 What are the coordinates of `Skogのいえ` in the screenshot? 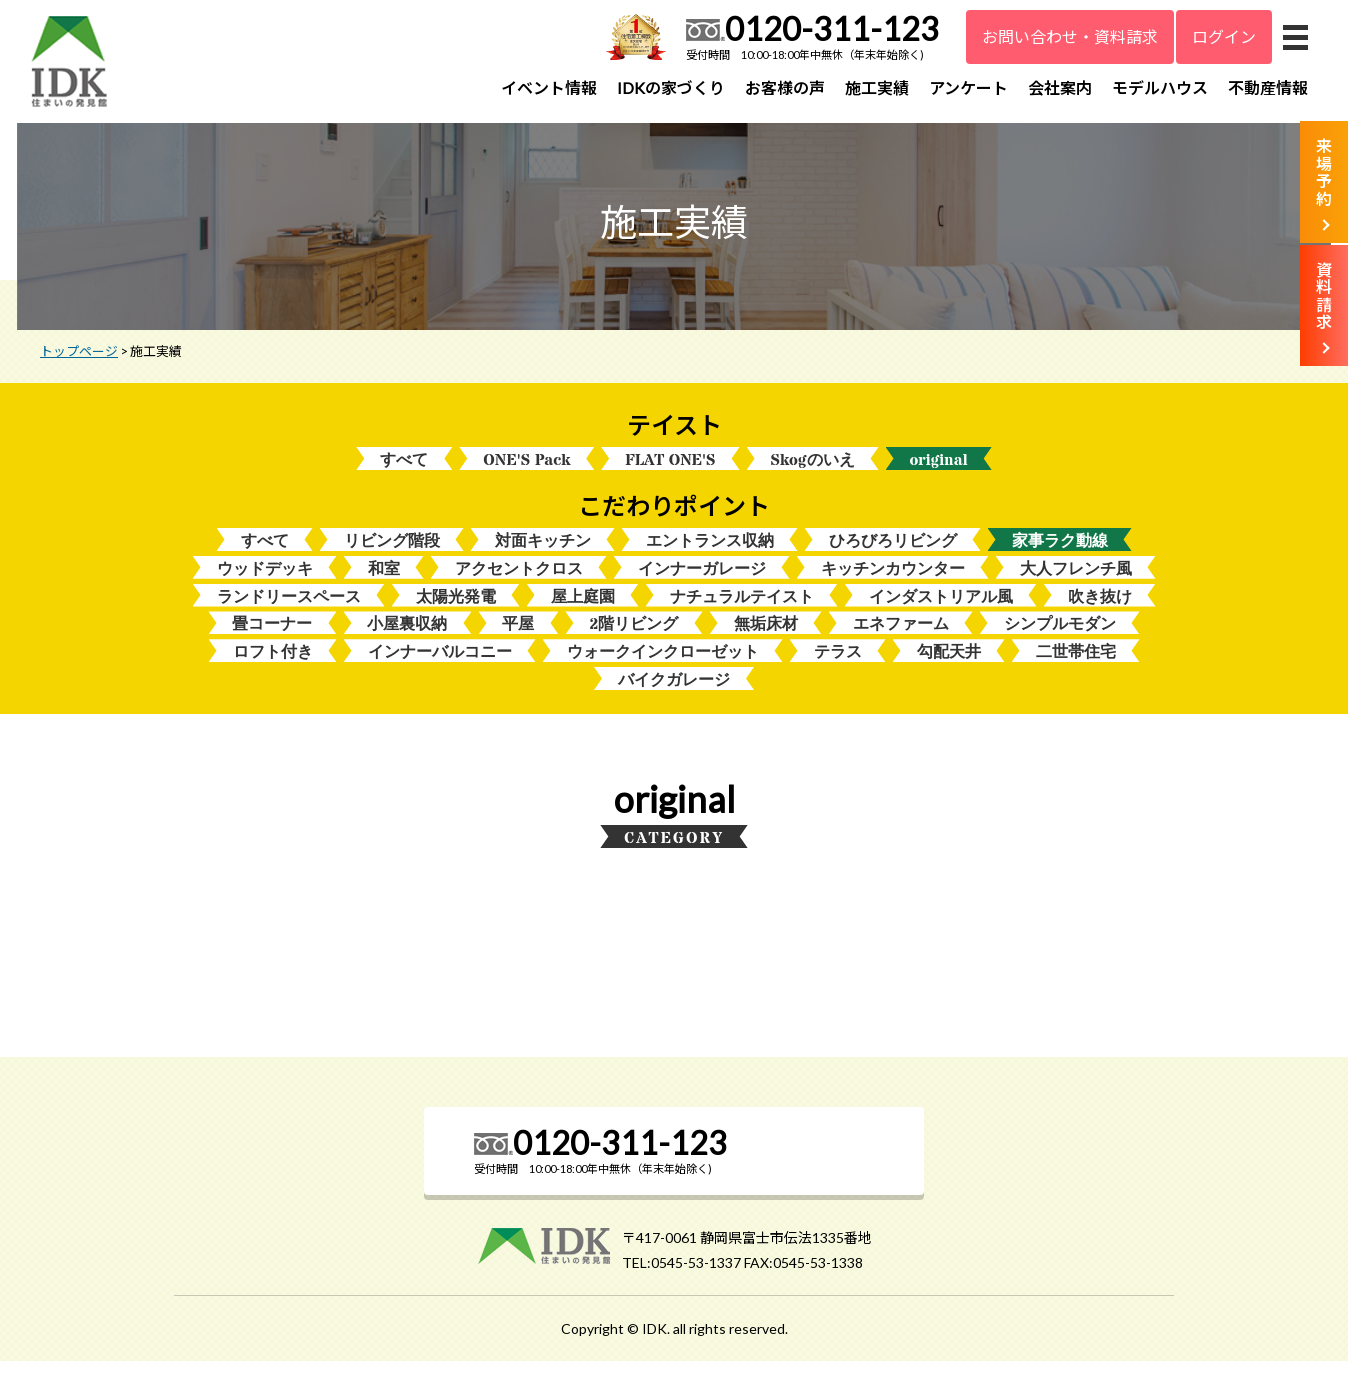 It's located at (813, 468).